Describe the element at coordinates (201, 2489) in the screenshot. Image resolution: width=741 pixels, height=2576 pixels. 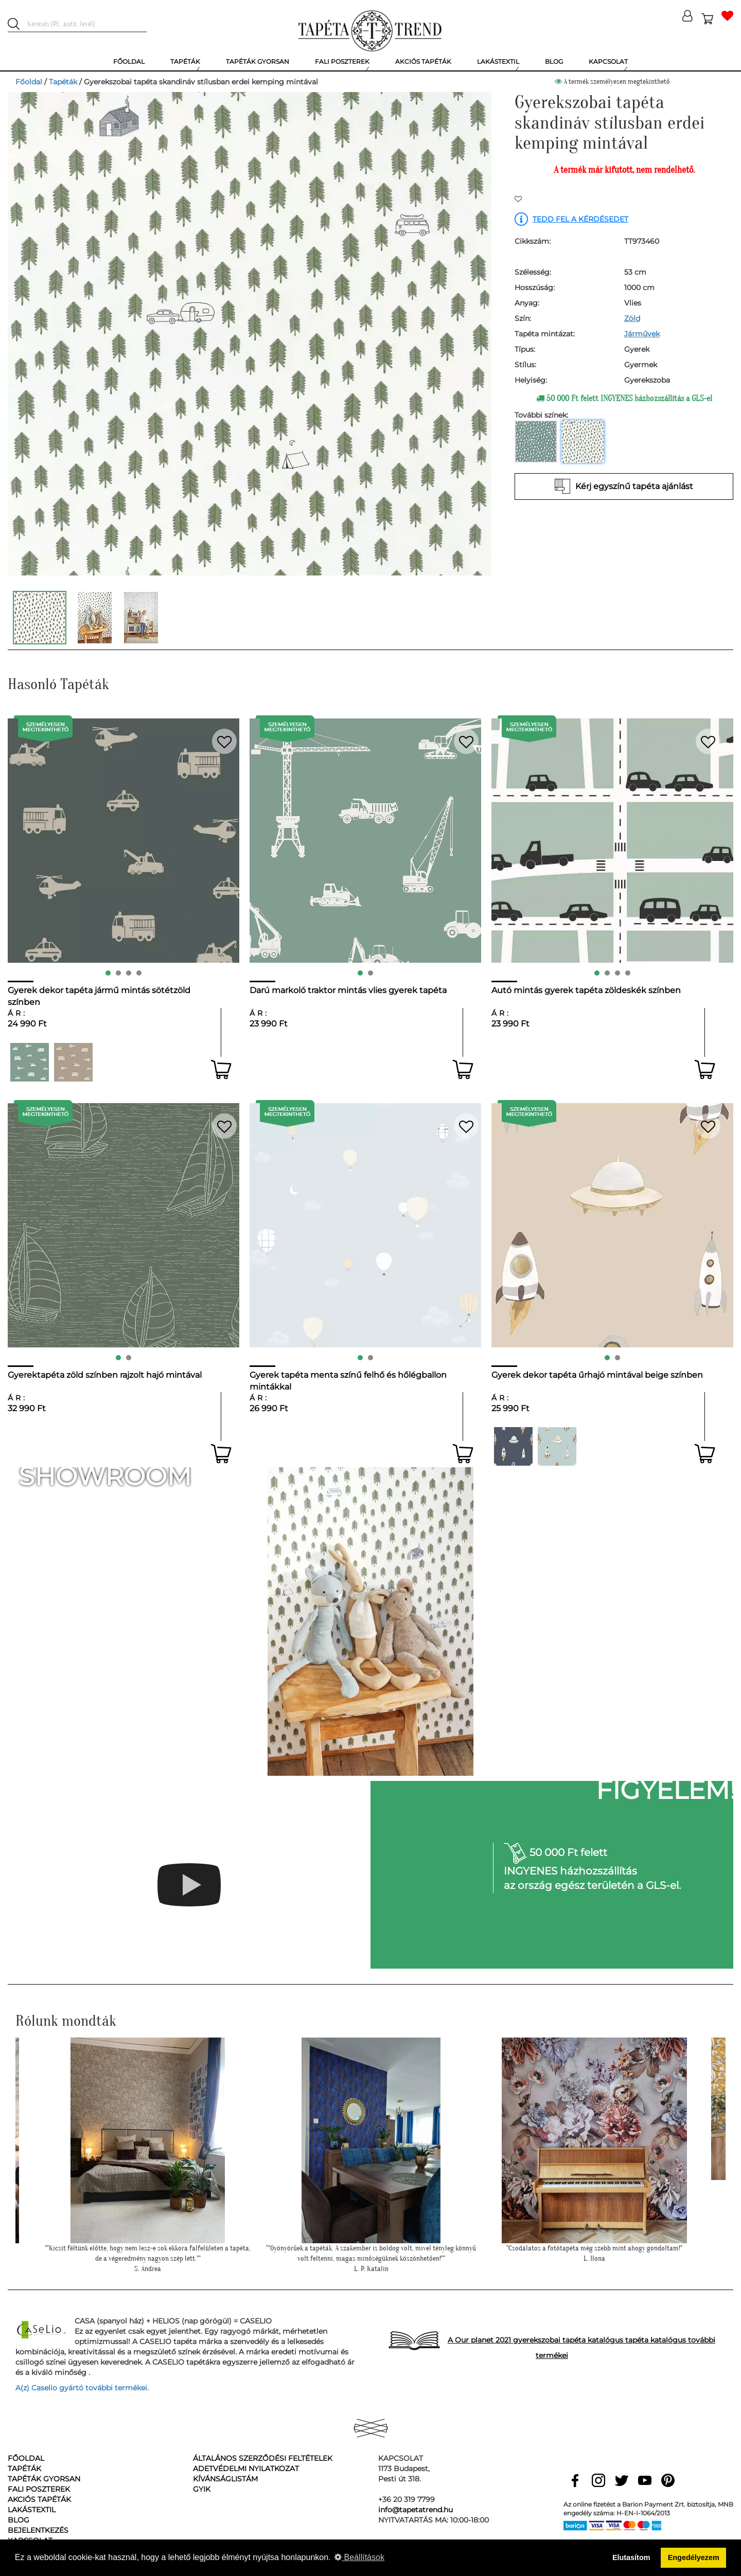
I see `GyIK` at that location.